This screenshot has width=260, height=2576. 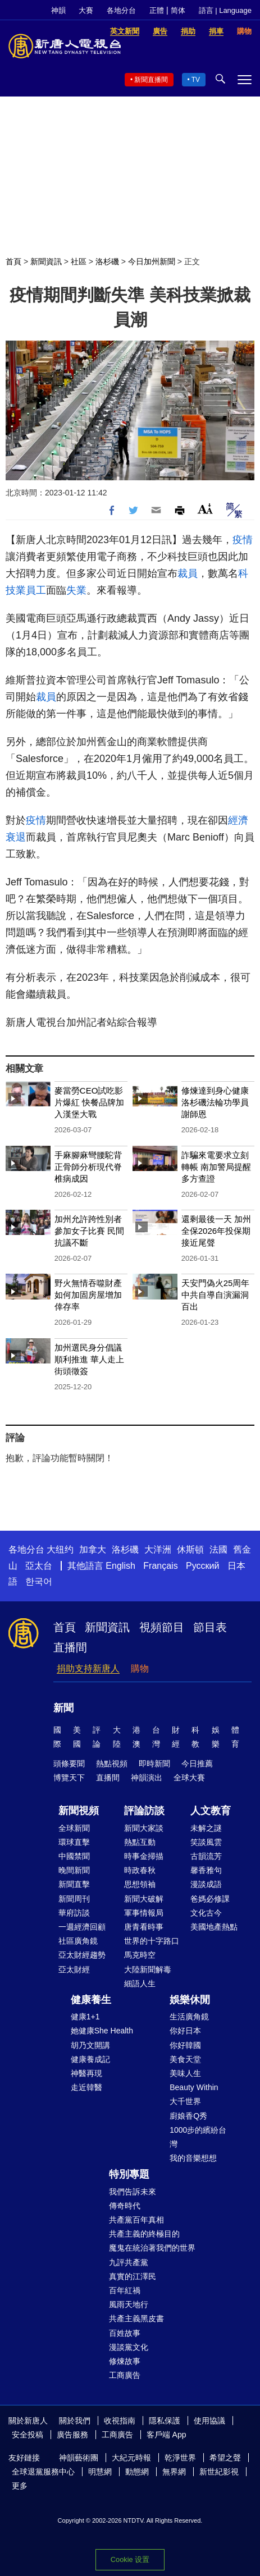 What do you see at coordinates (90, 2045) in the screenshot?
I see `胡乃文開講` at bounding box center [90, 2045].